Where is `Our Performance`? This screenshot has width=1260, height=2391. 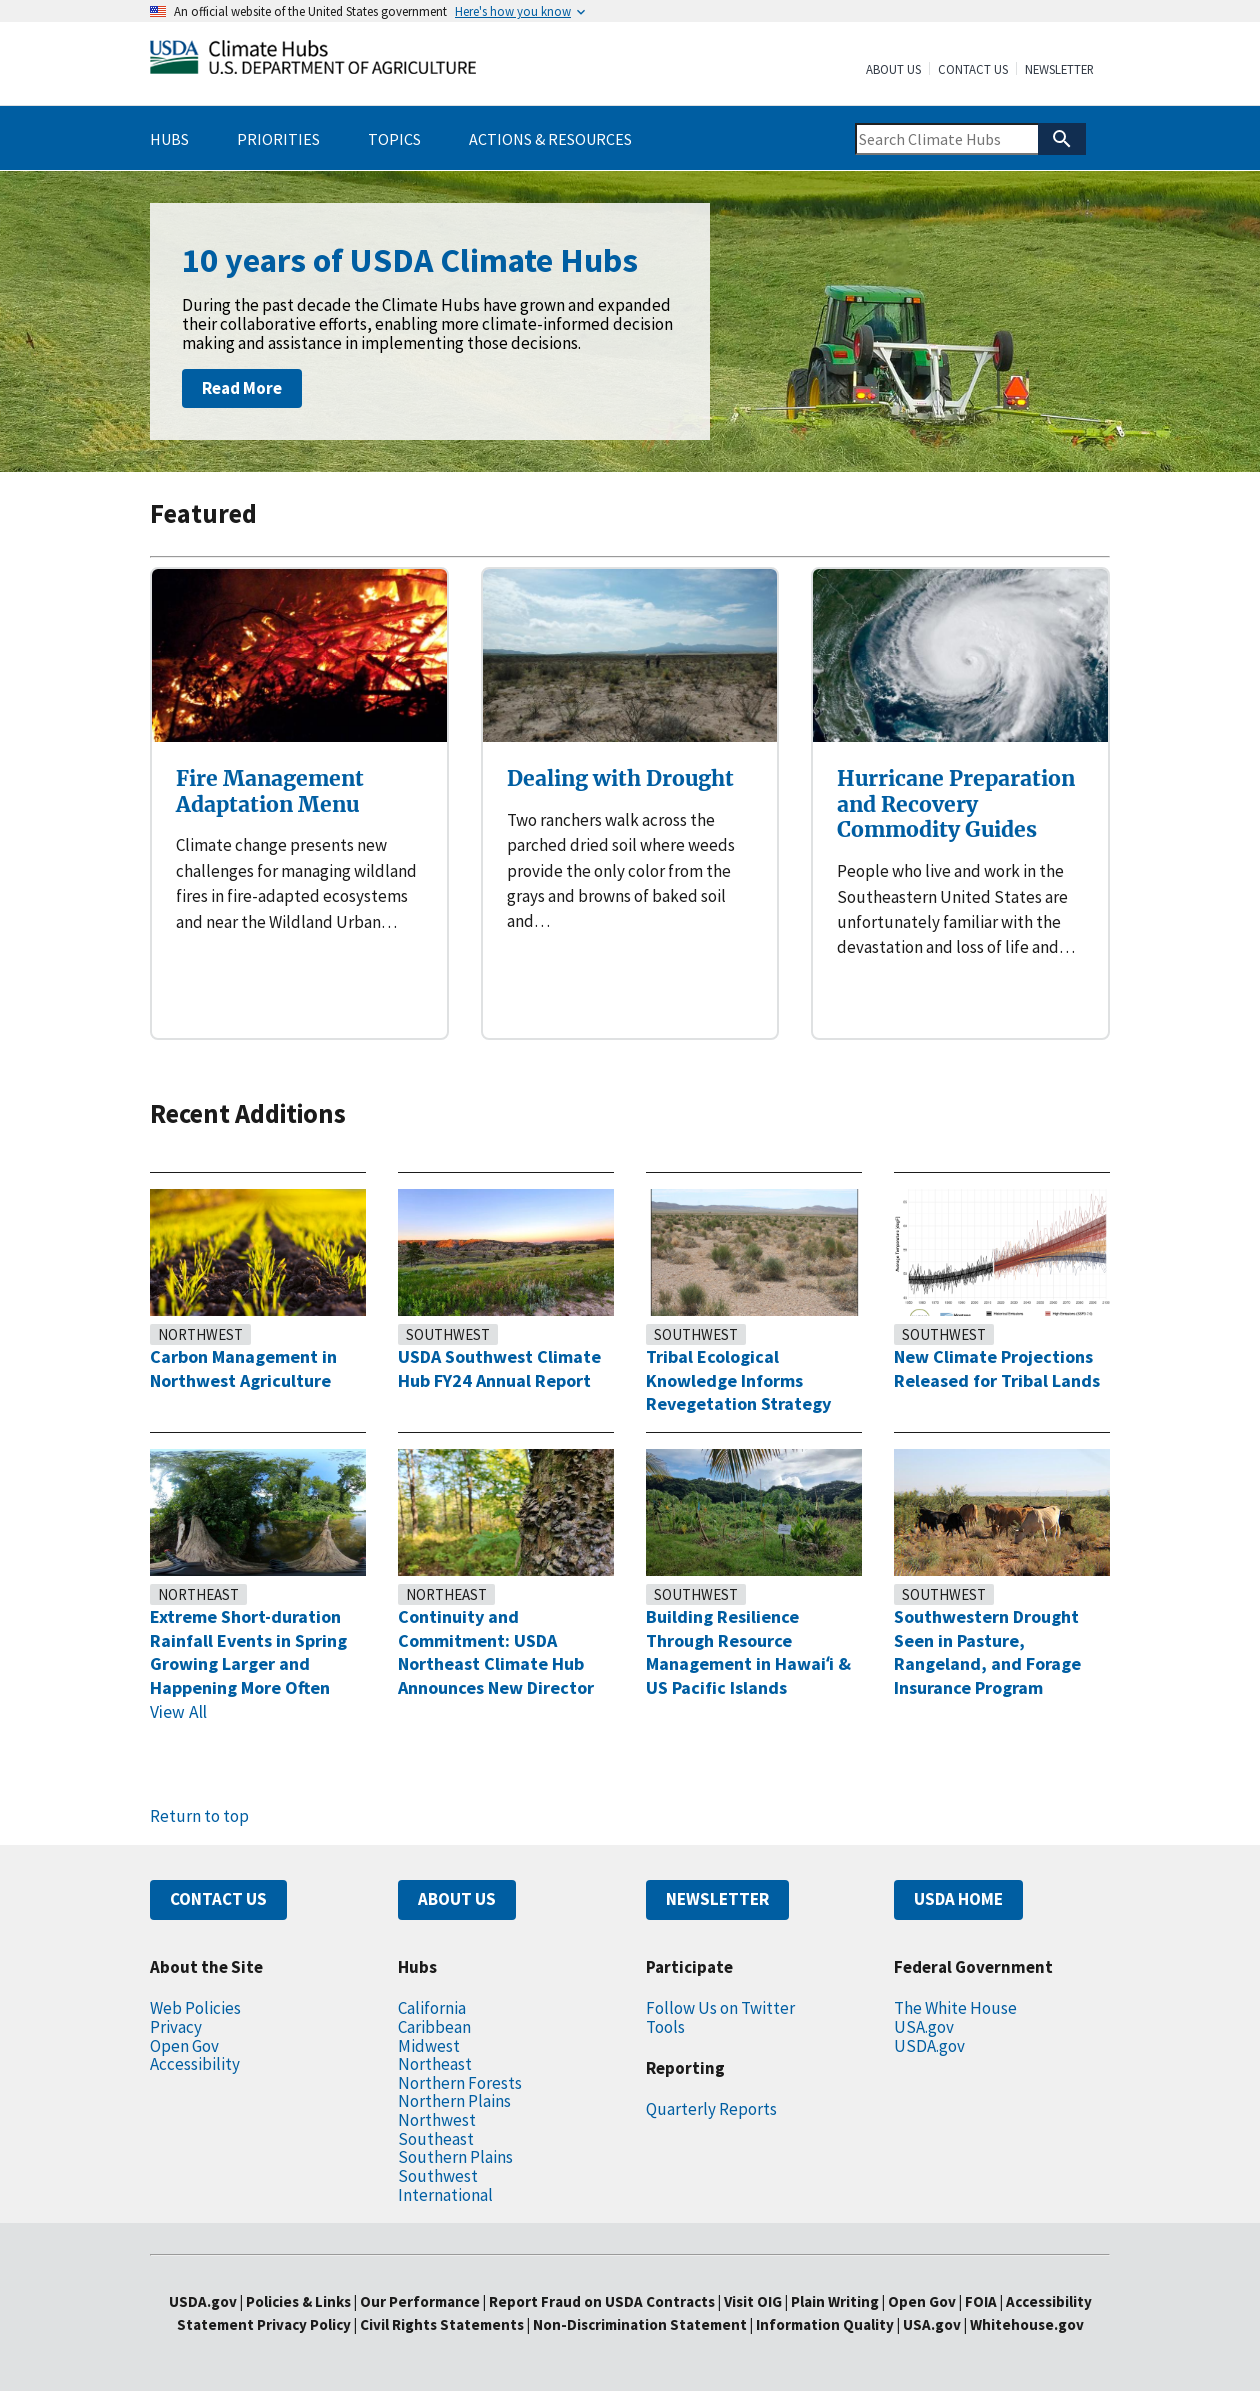 Our Performance is located at coordinates (420, 2301).